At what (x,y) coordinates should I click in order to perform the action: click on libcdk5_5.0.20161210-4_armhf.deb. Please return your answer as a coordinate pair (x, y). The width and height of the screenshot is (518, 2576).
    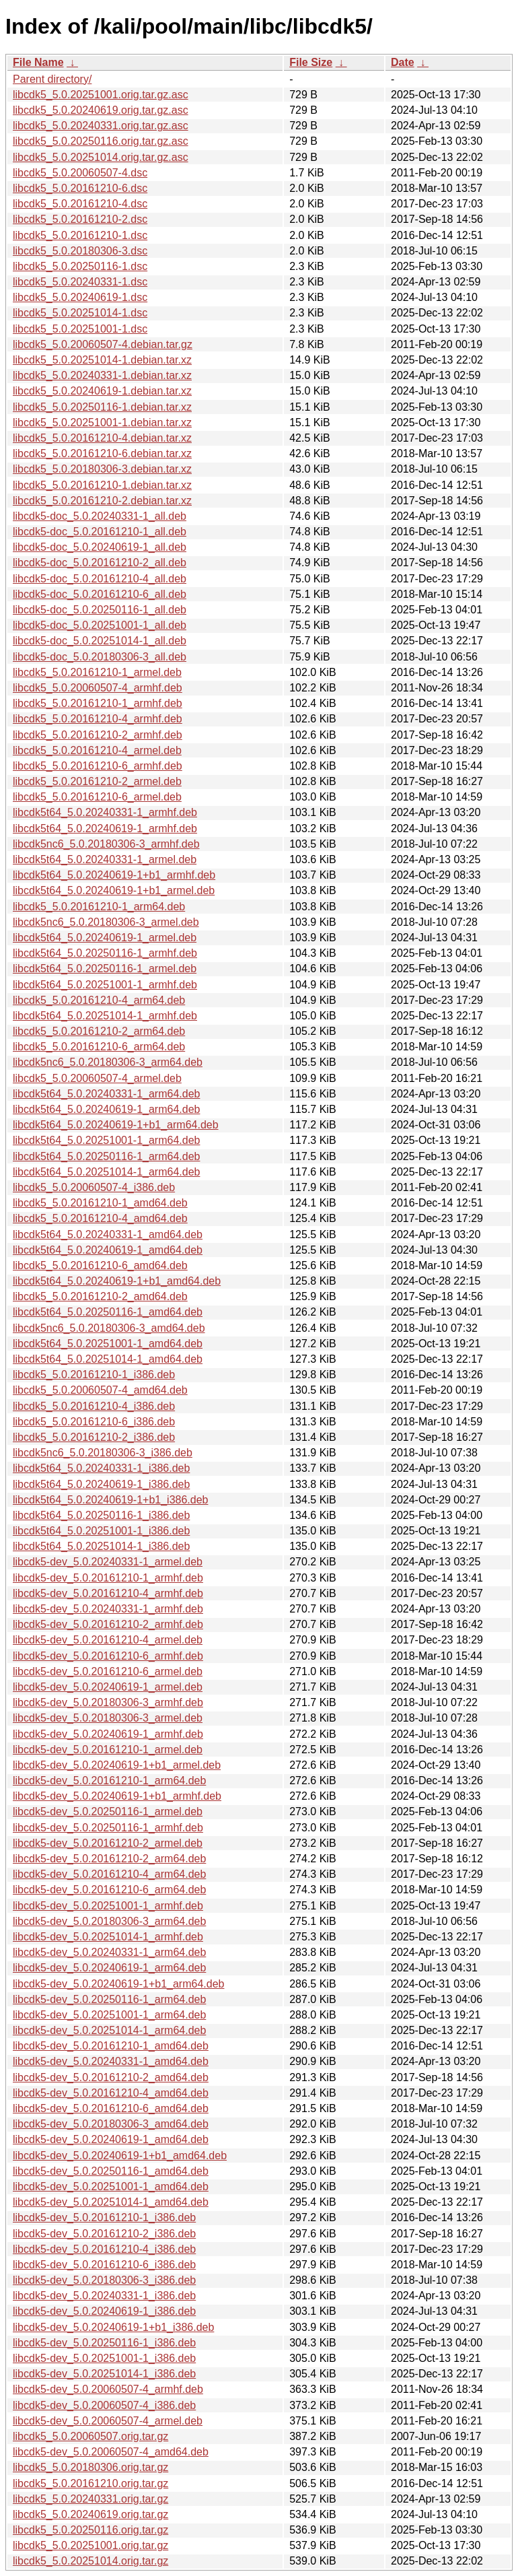
    Looking at the image, I should click on (97, 718).